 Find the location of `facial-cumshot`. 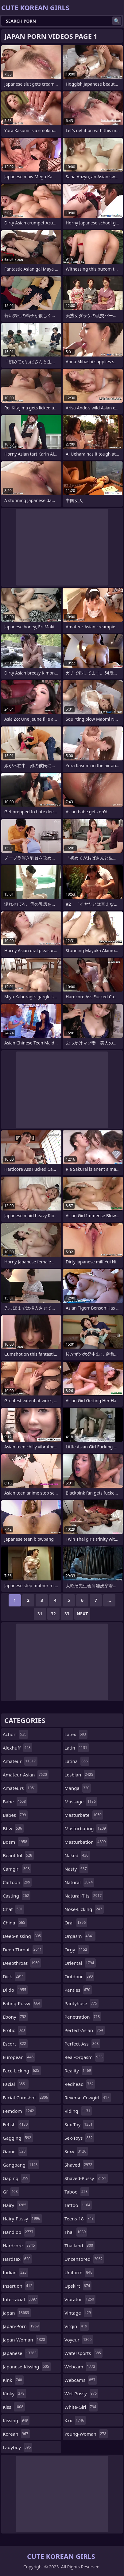

facial-cumshot is located at coordinates (26, 2097).